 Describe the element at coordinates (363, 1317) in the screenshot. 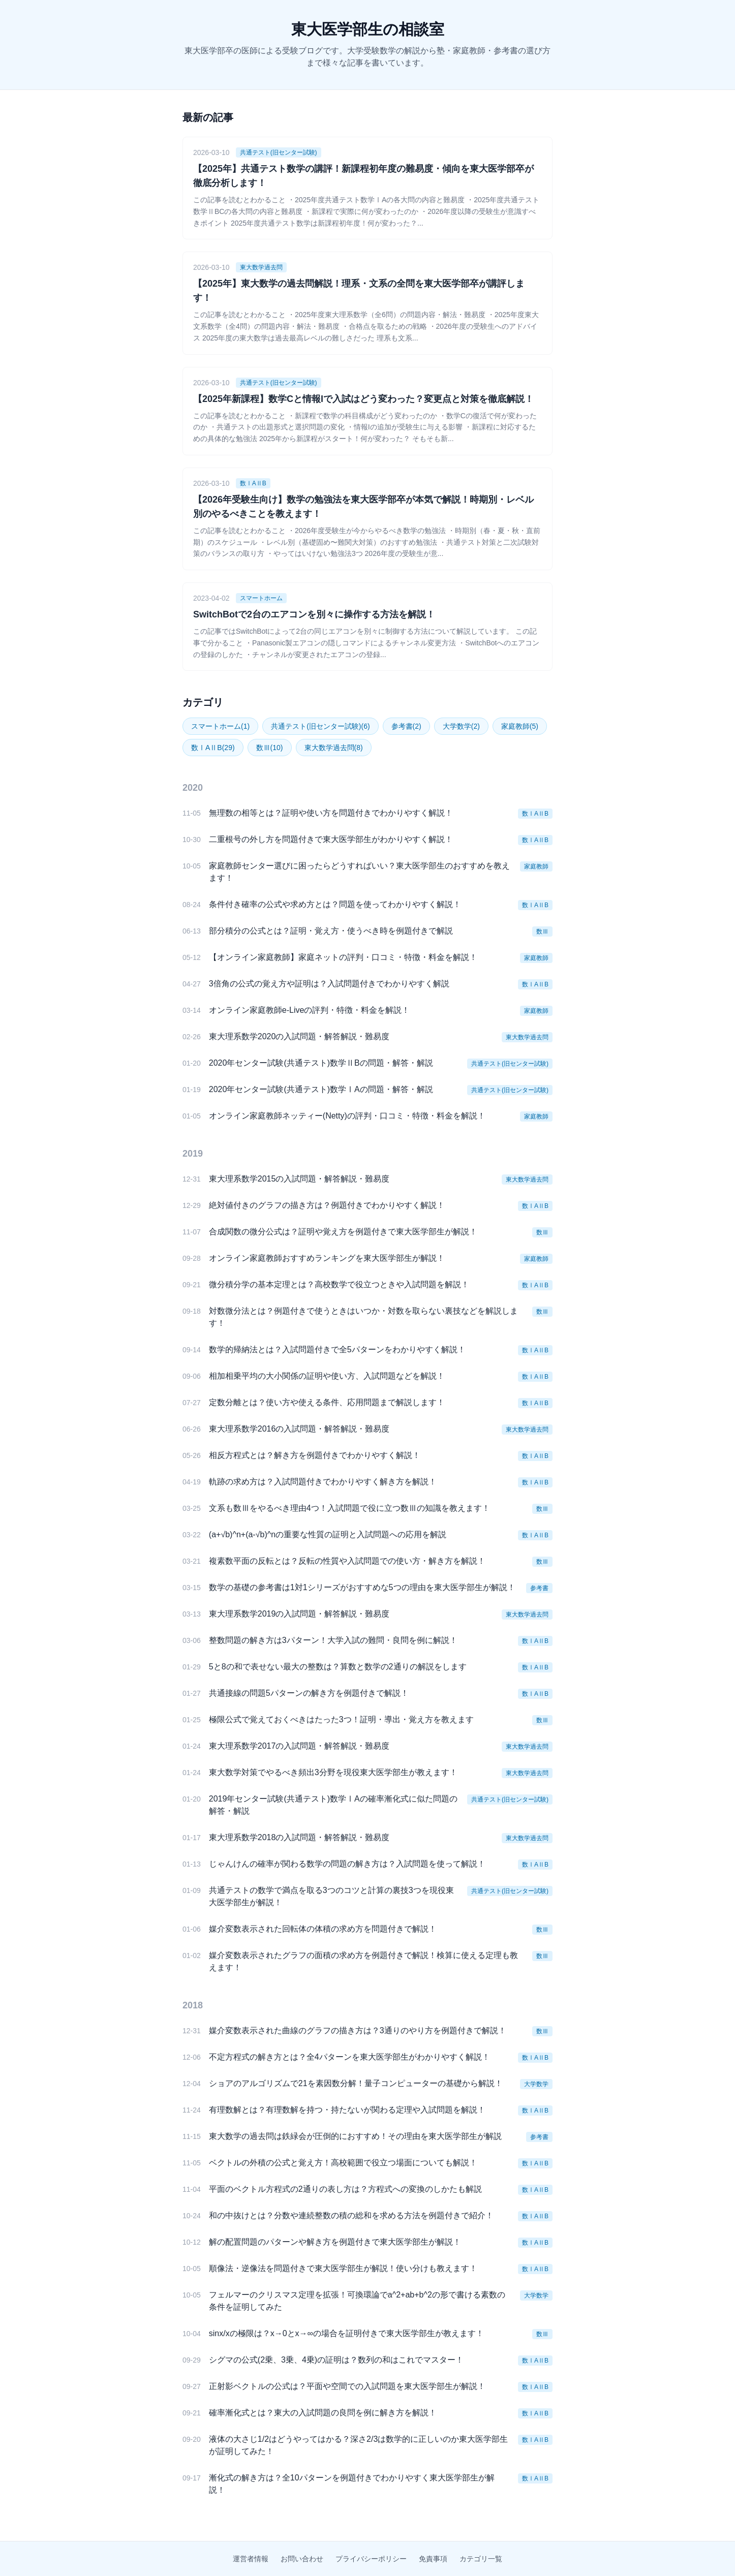

I see `対数微分法とは？例題付きで使うときはいつか・対数を取らない裏技などを解説します！` at that location.